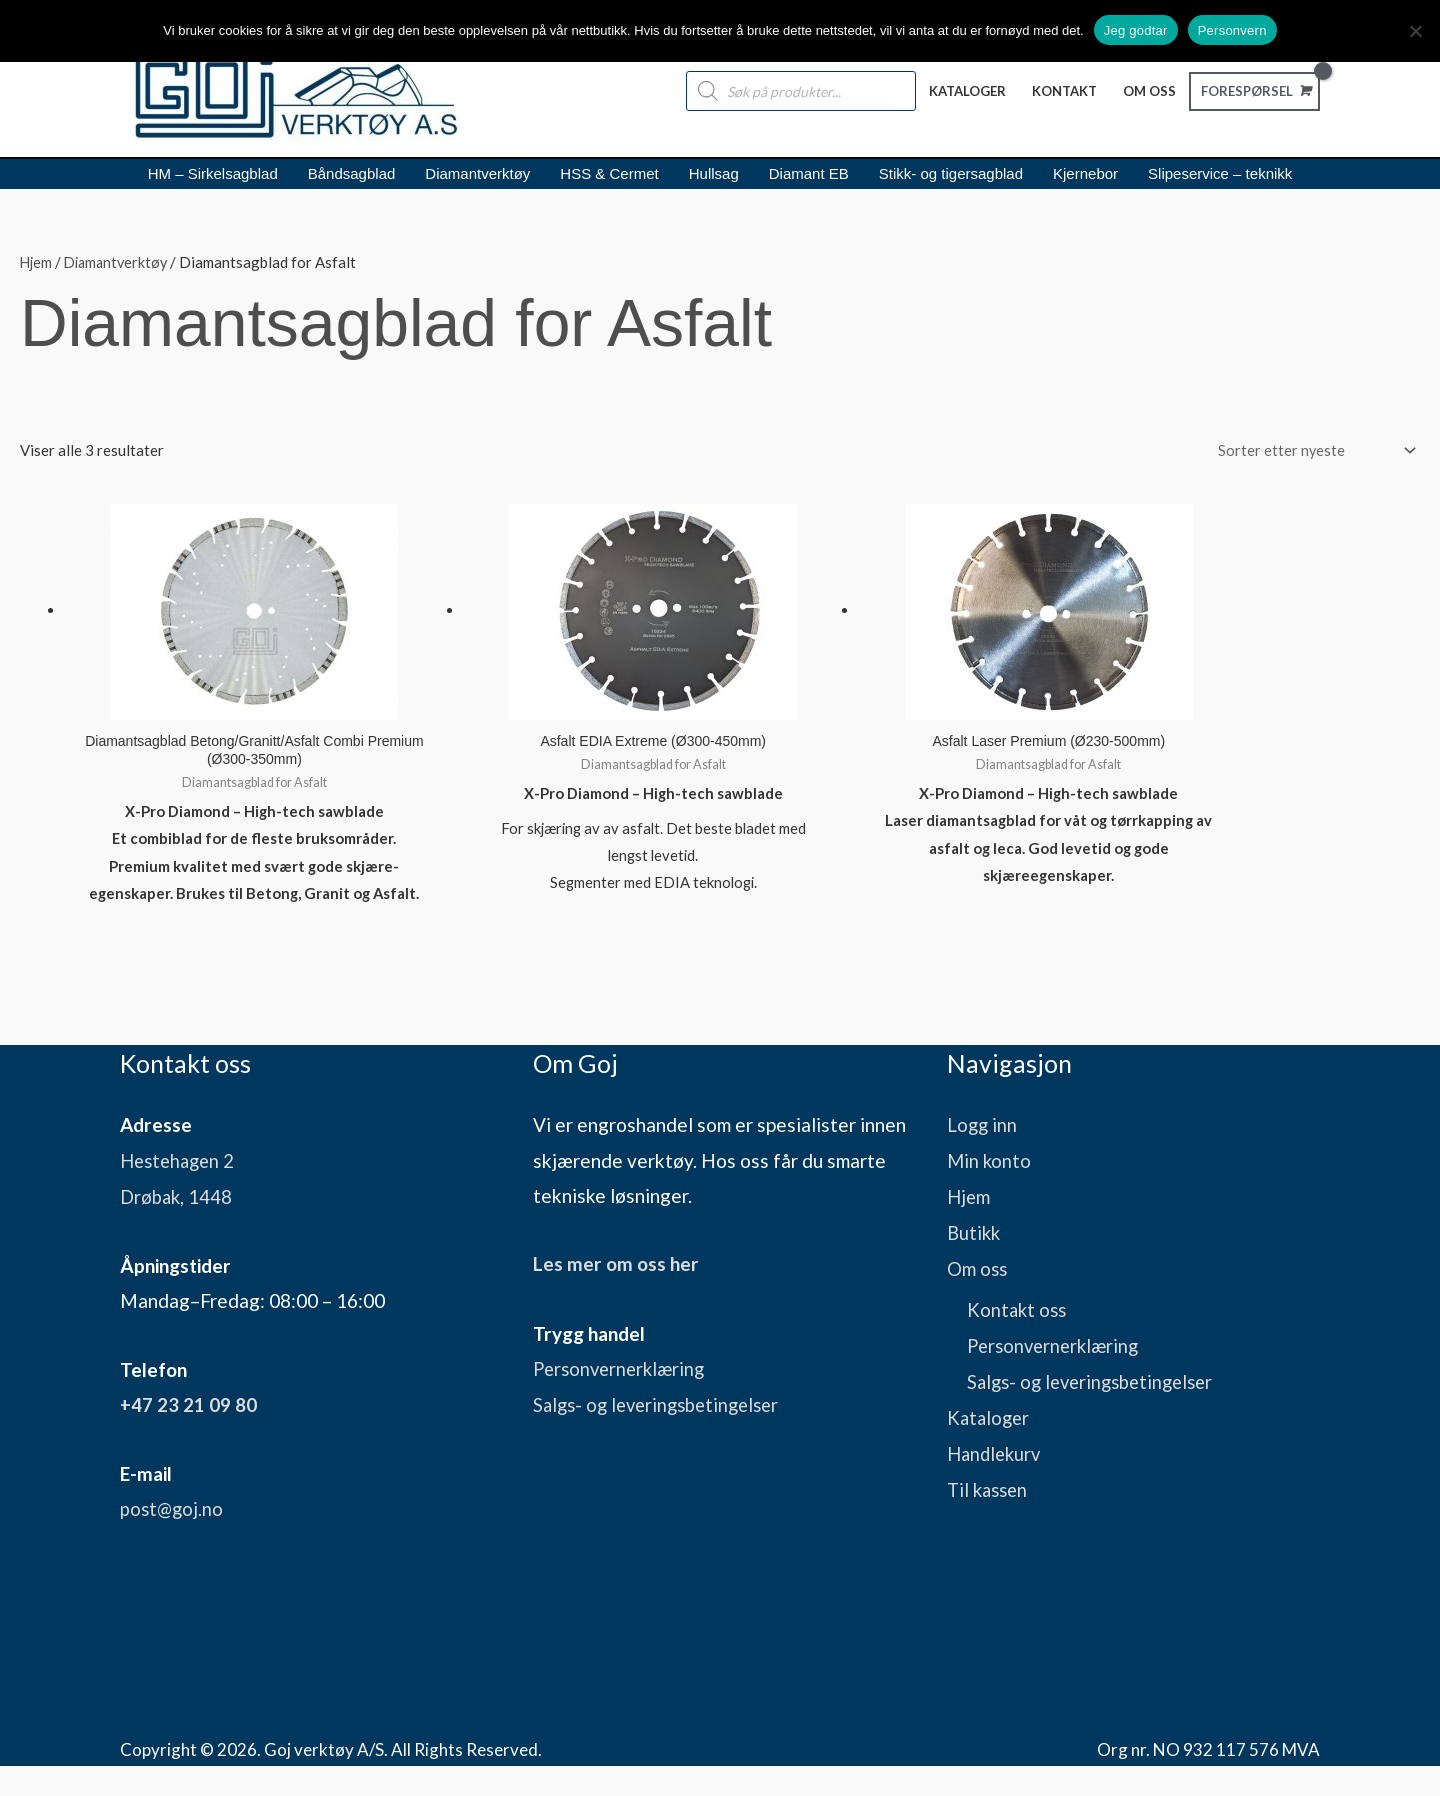  I want to click on Handlekurv, so click(996, 1479).